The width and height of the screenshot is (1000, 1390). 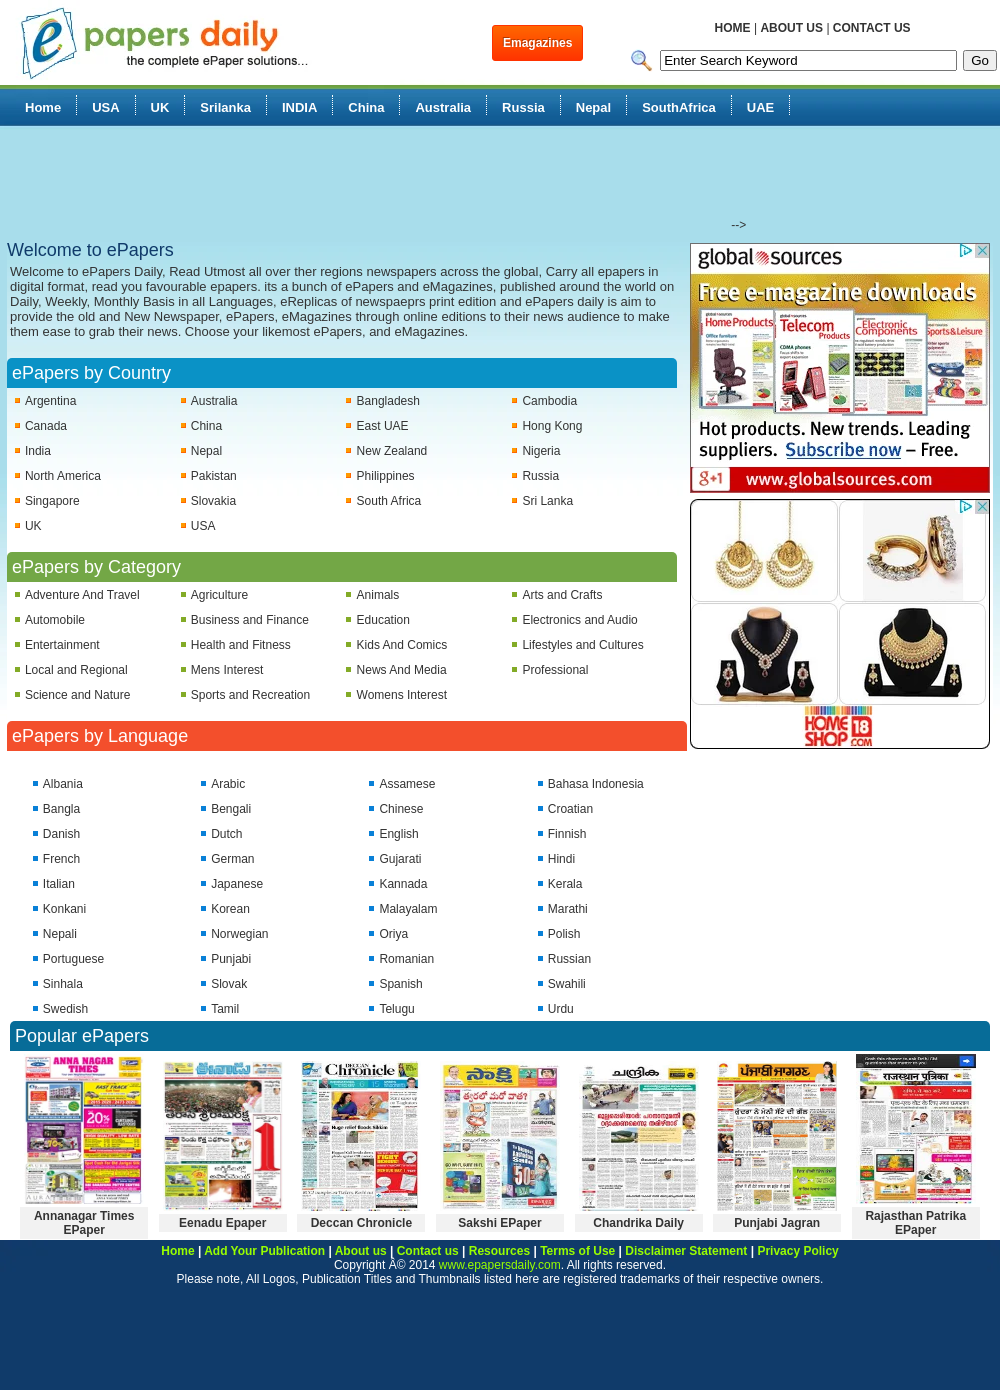 I want to click on Assamese, so click(x=407, y=784).